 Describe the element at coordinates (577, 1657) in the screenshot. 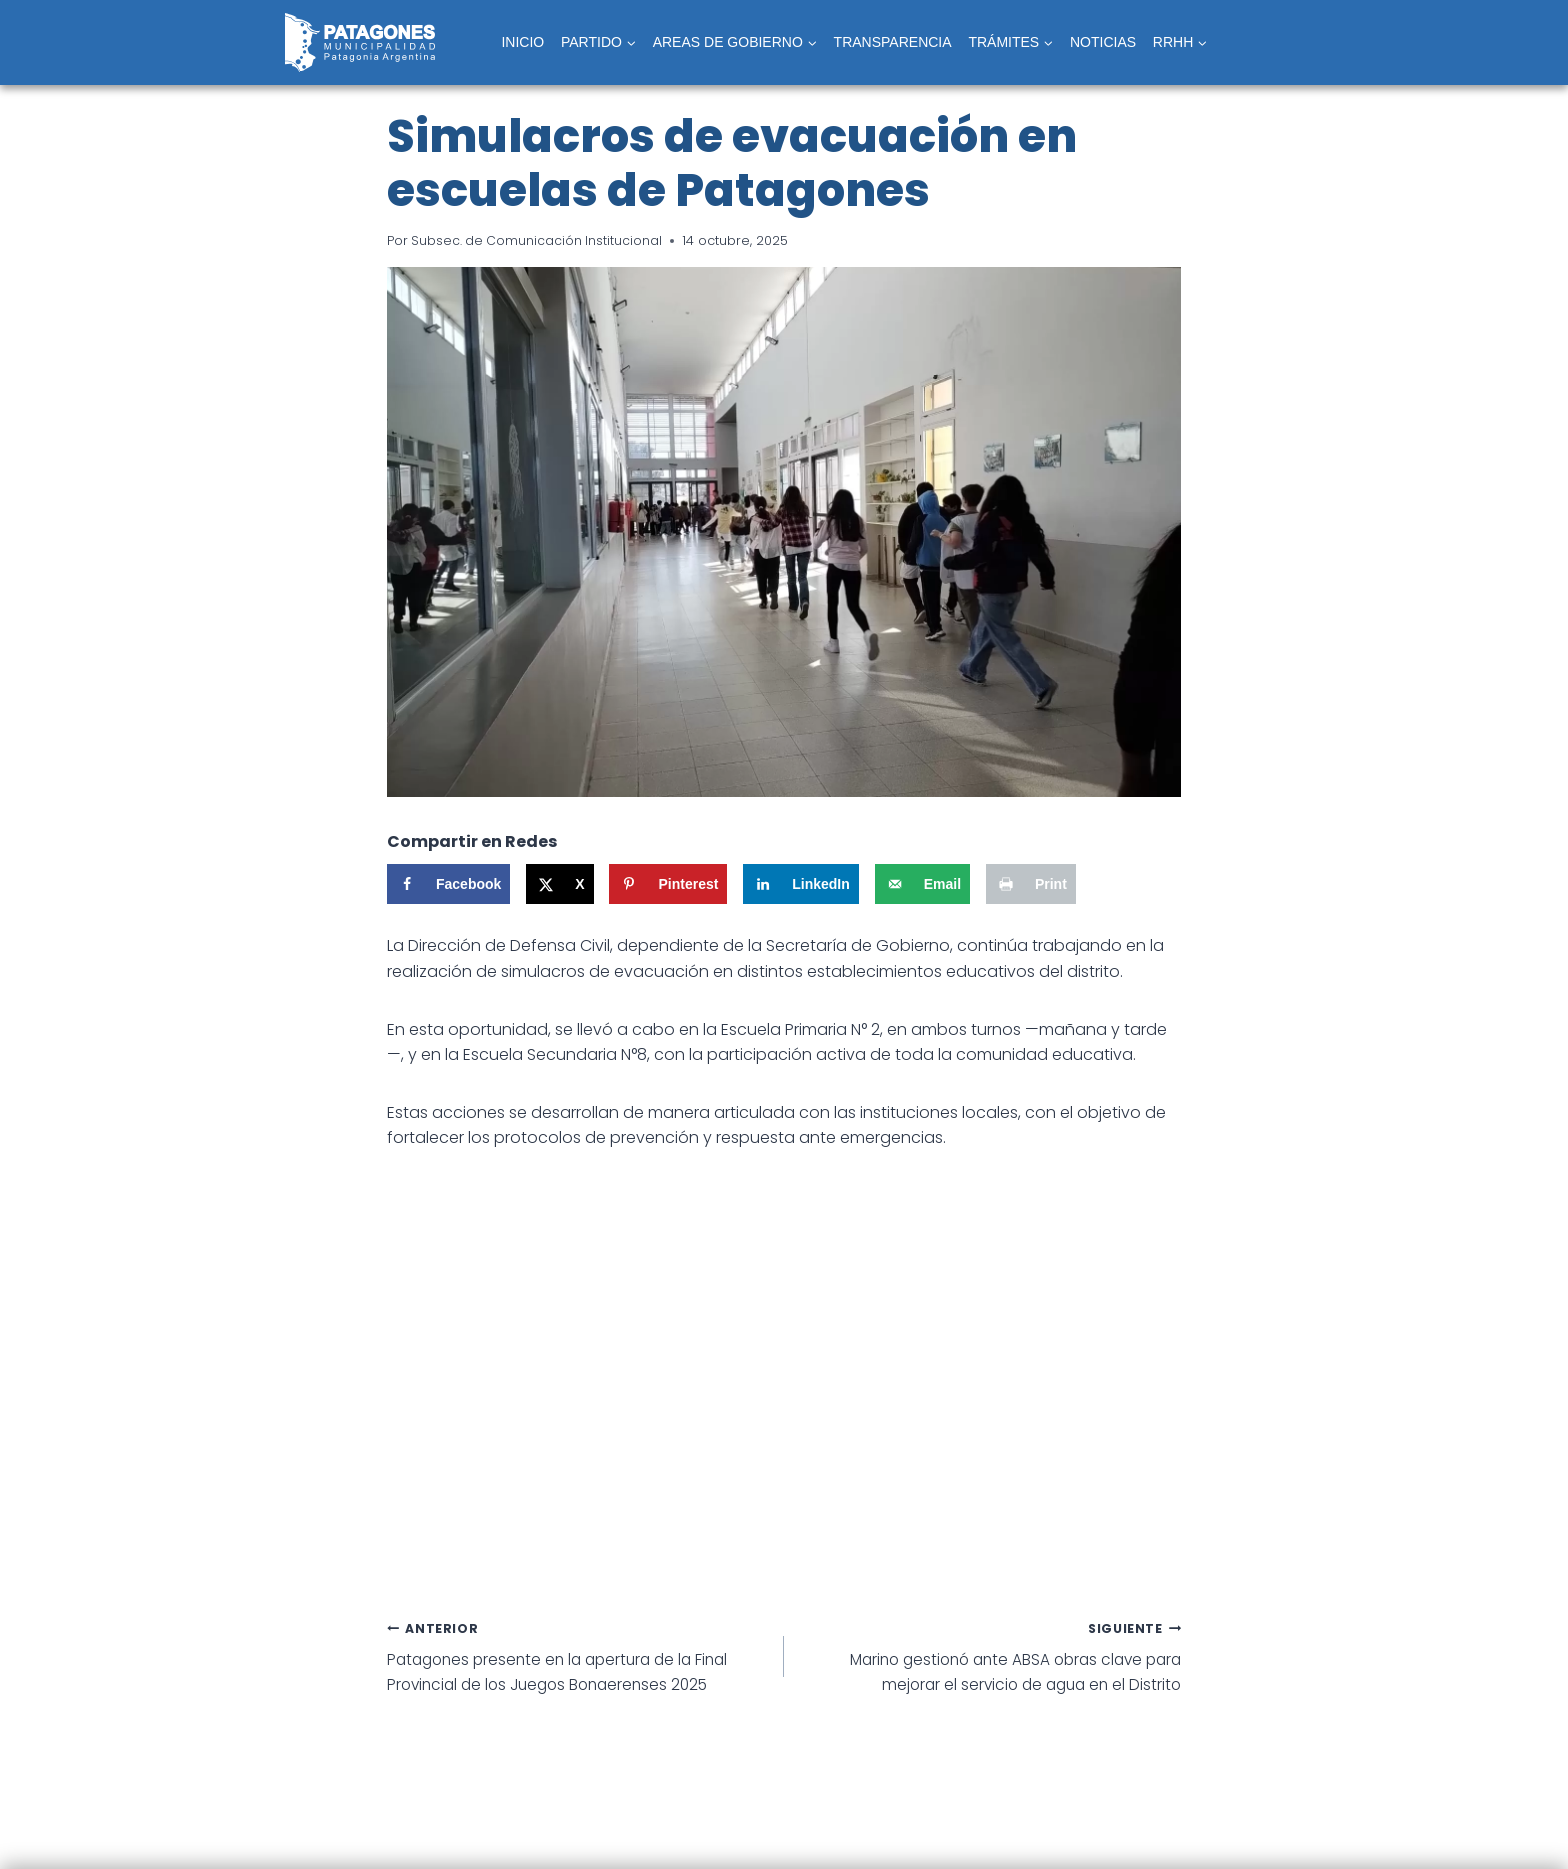

I see `Patagones presente en la apertura de la Final Provincial de los Juegos Bonaerenses 2025` at that location.